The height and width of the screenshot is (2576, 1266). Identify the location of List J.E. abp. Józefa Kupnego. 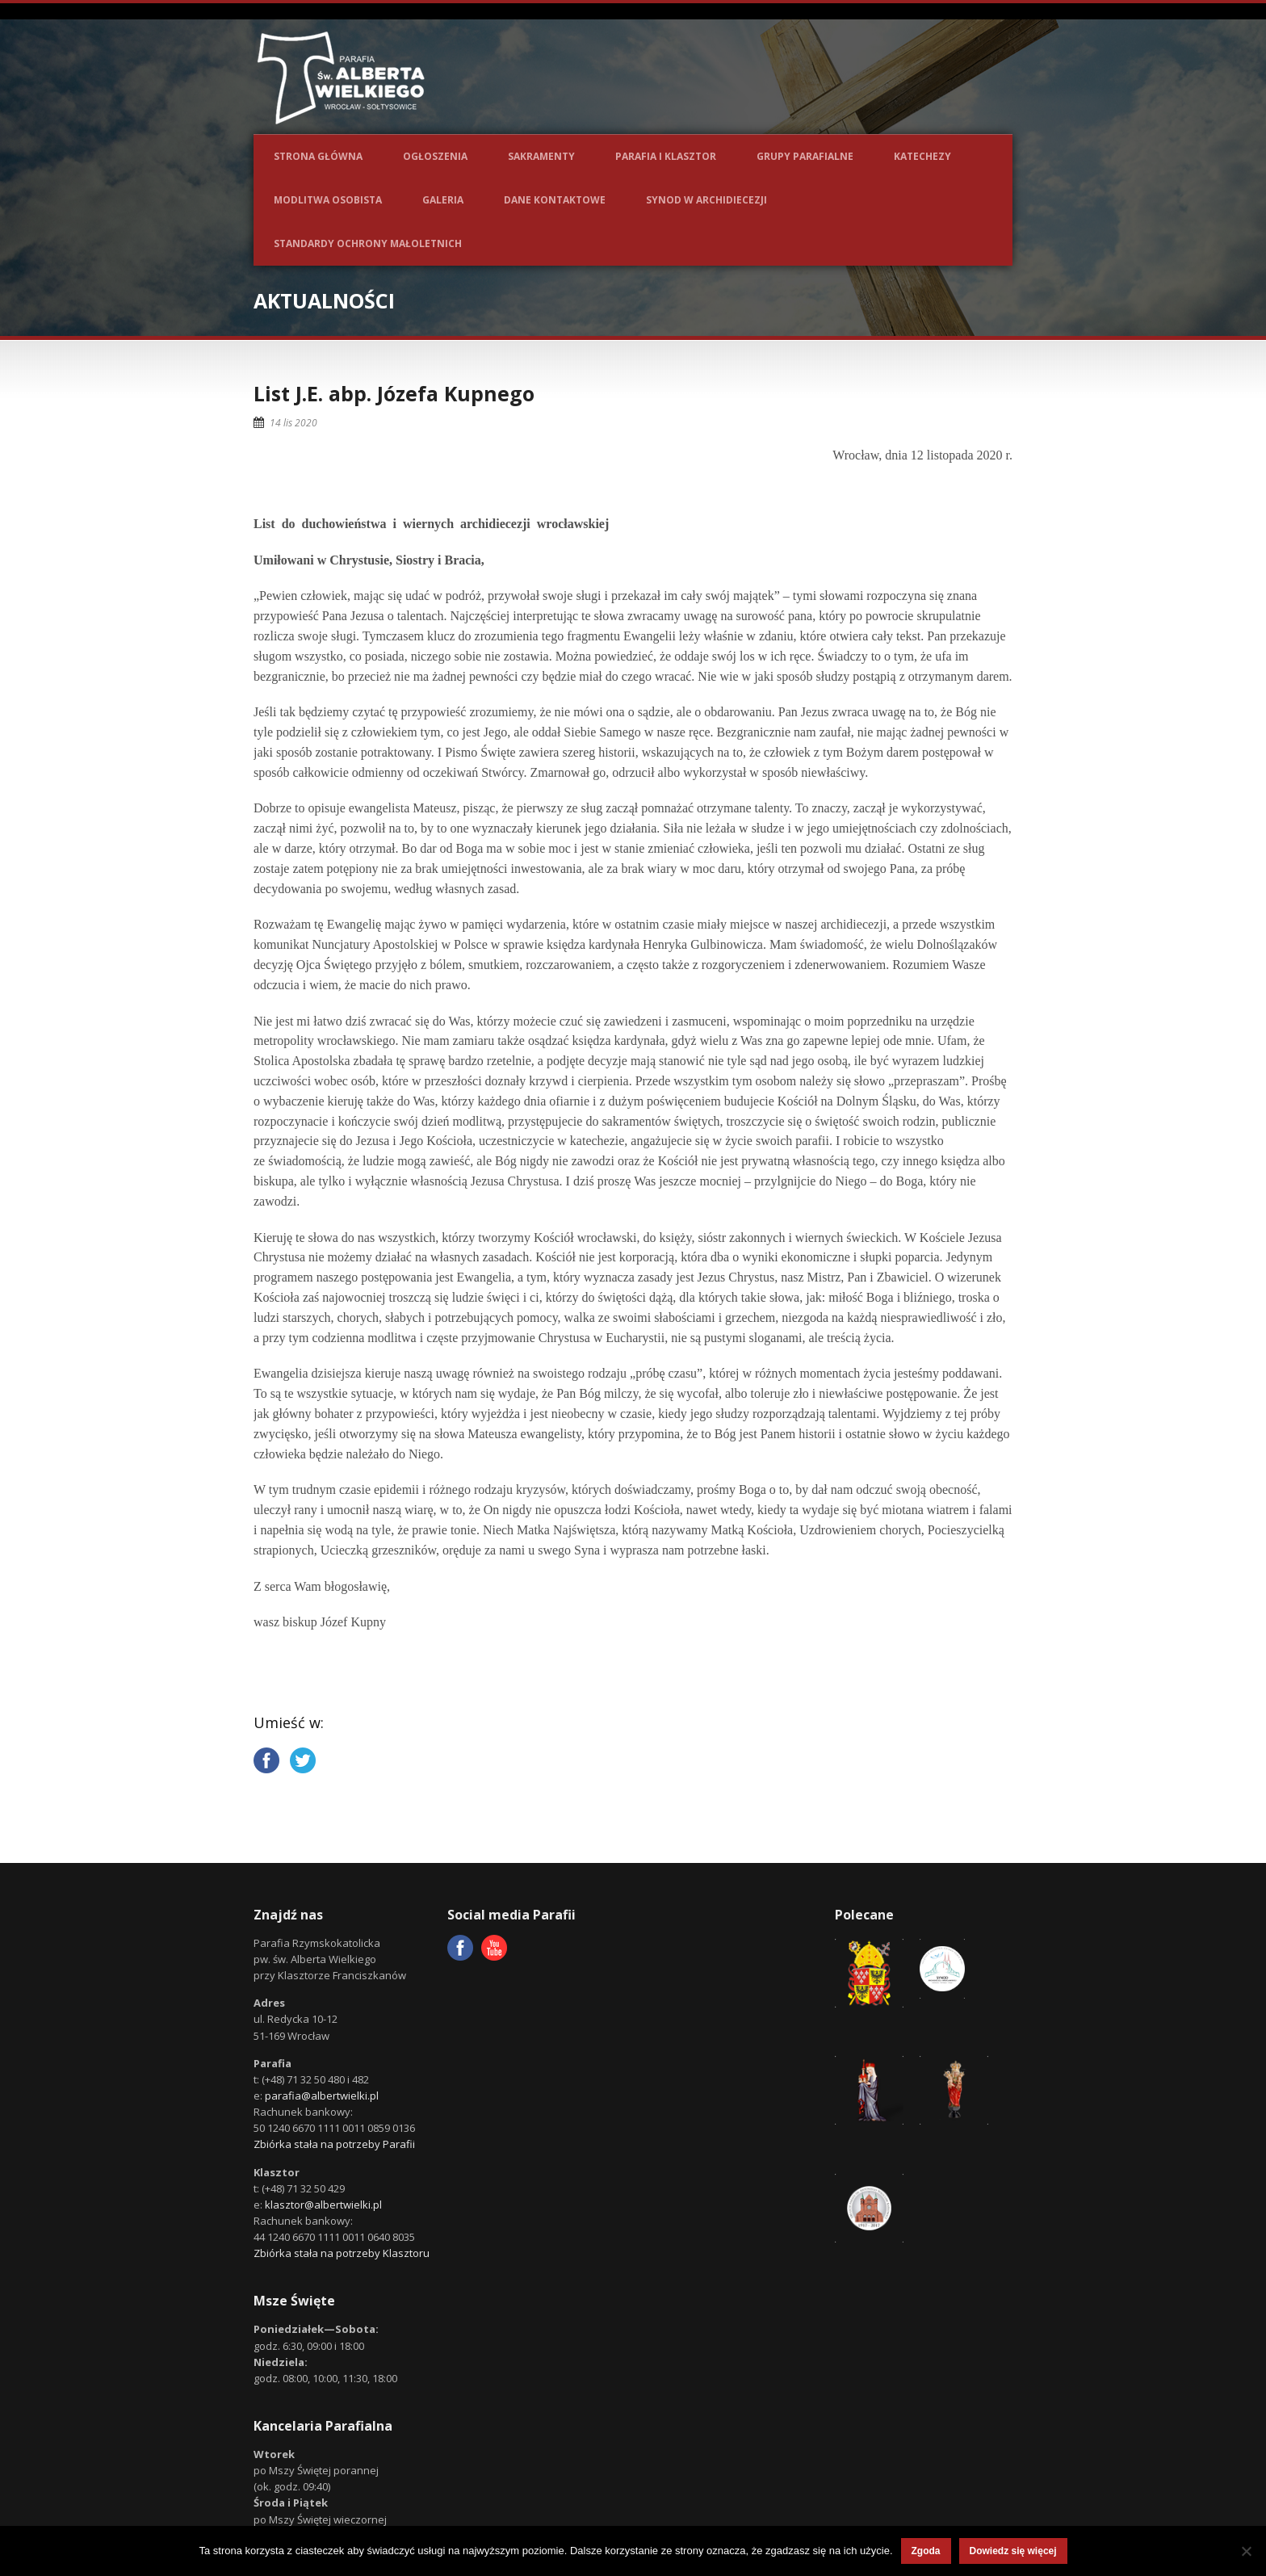
(394, 393).